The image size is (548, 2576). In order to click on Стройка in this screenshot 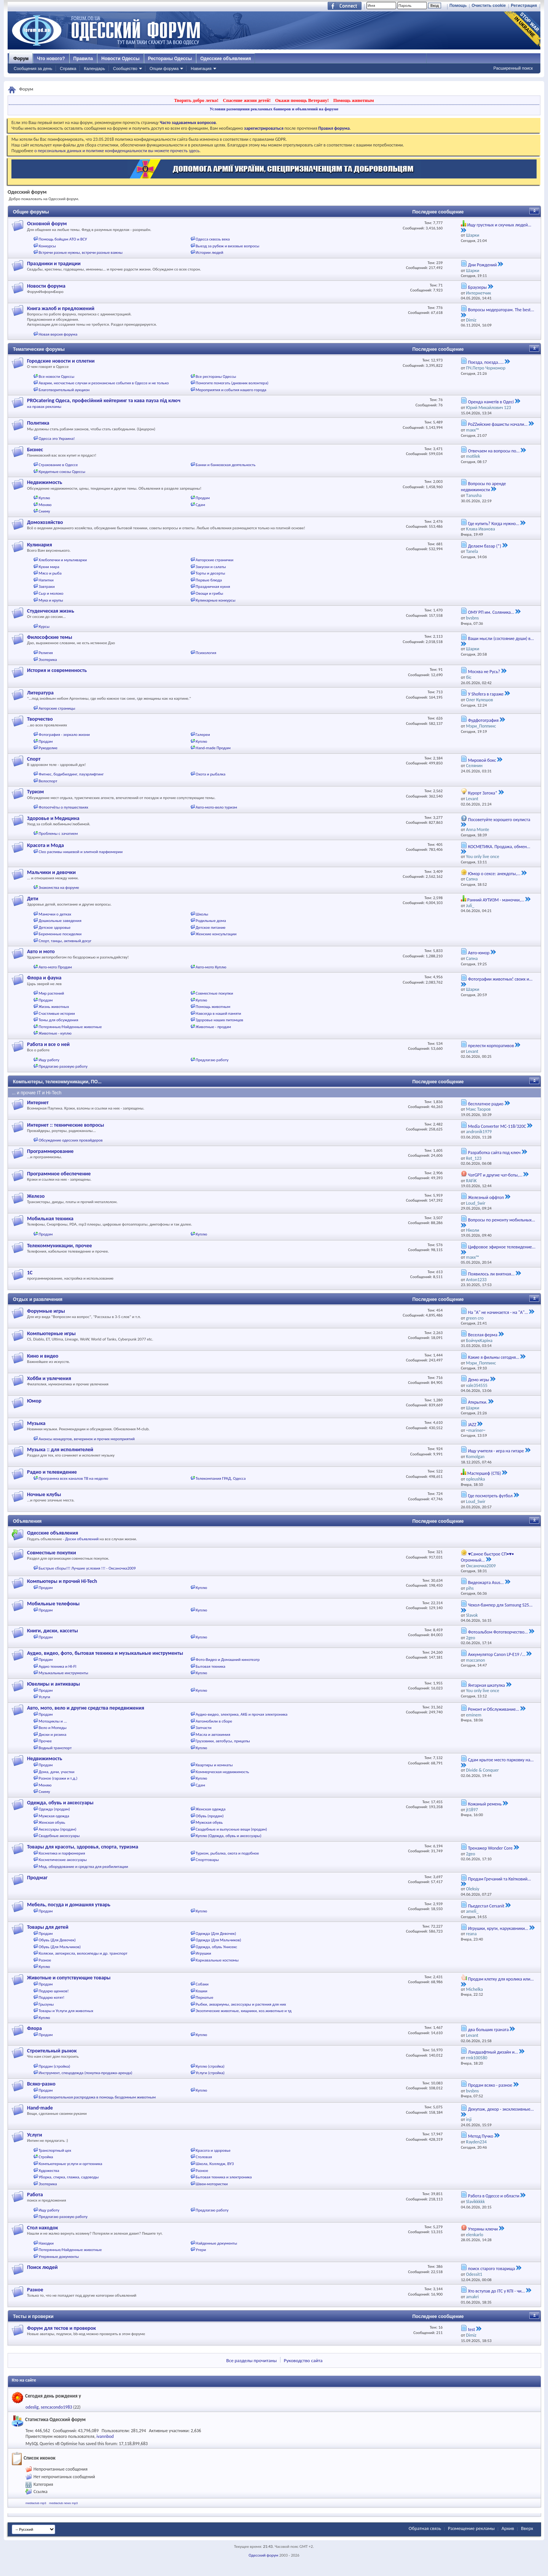, I will do `click(46, 2156)`.